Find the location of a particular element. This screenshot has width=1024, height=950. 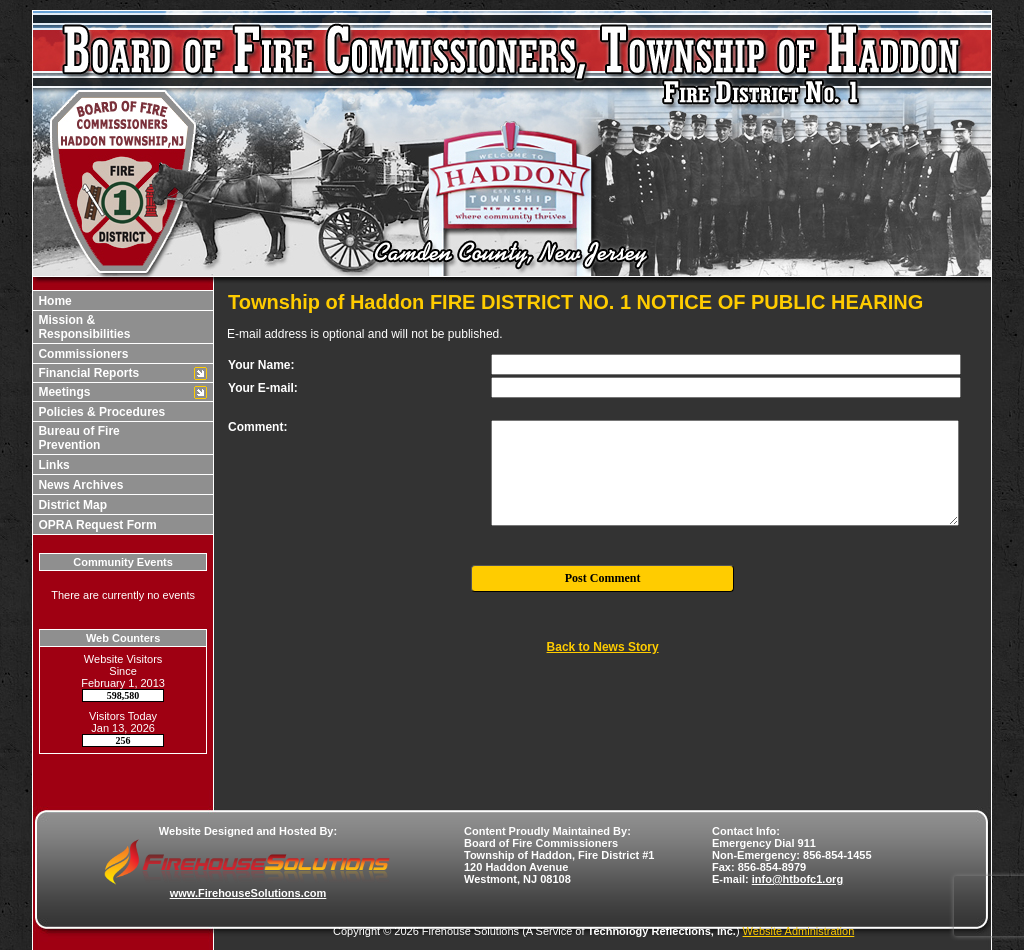

Meetings is located at coordinates (62, 392).